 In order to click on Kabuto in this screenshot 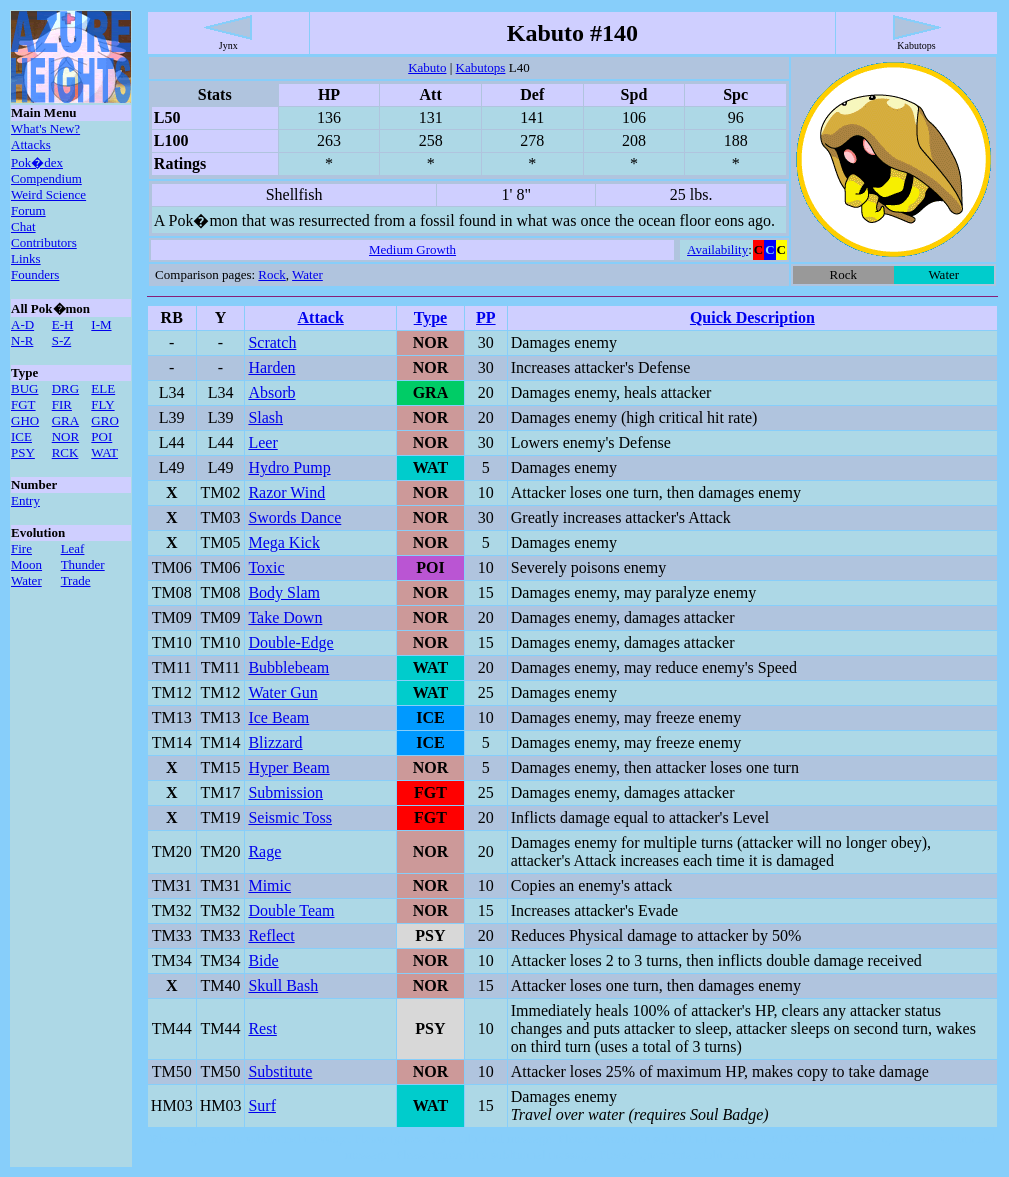, I will do `click(427, 67)`.